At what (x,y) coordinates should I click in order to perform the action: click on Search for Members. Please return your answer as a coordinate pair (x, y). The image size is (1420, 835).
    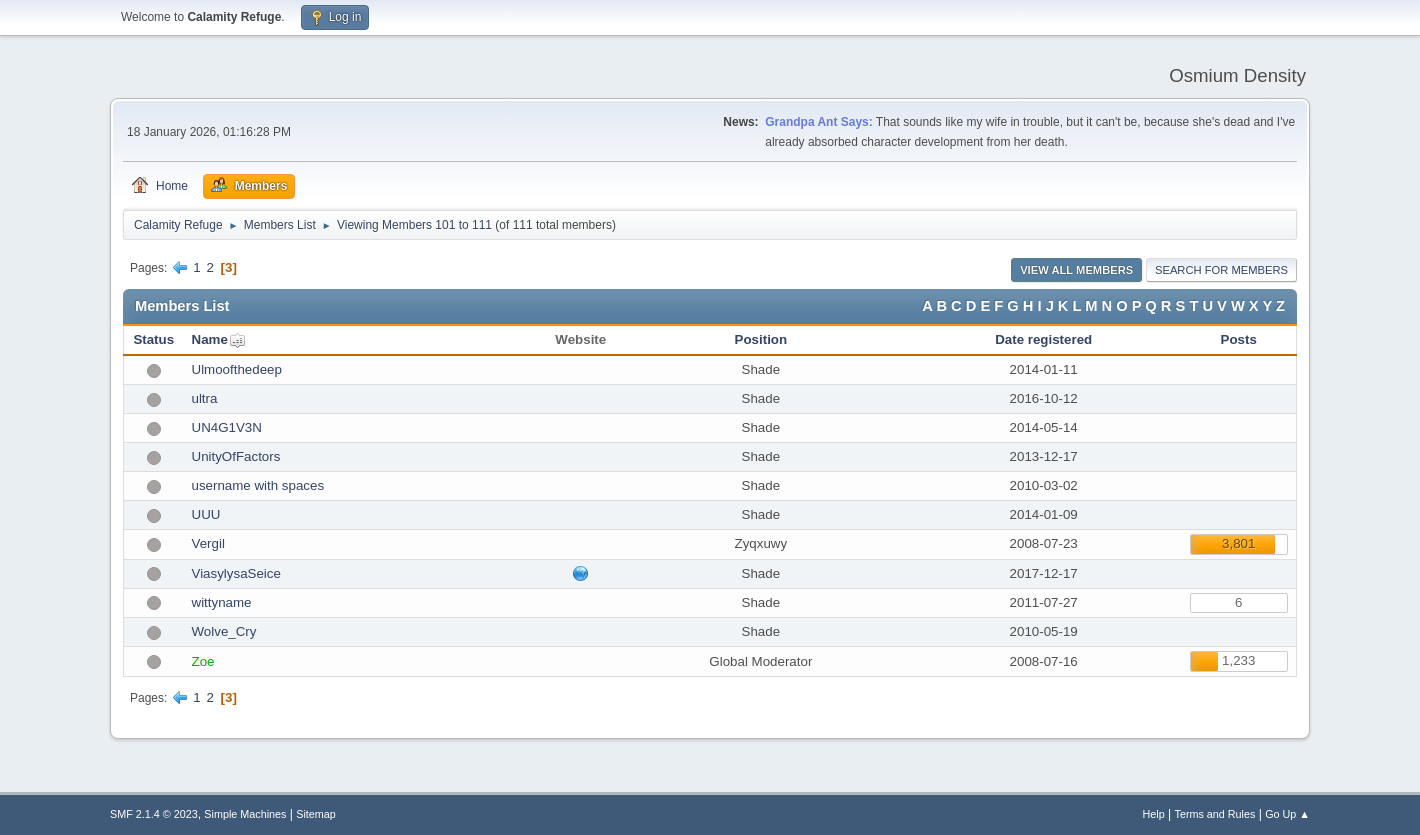
    Looking at the image, I should click on (1221, 270).